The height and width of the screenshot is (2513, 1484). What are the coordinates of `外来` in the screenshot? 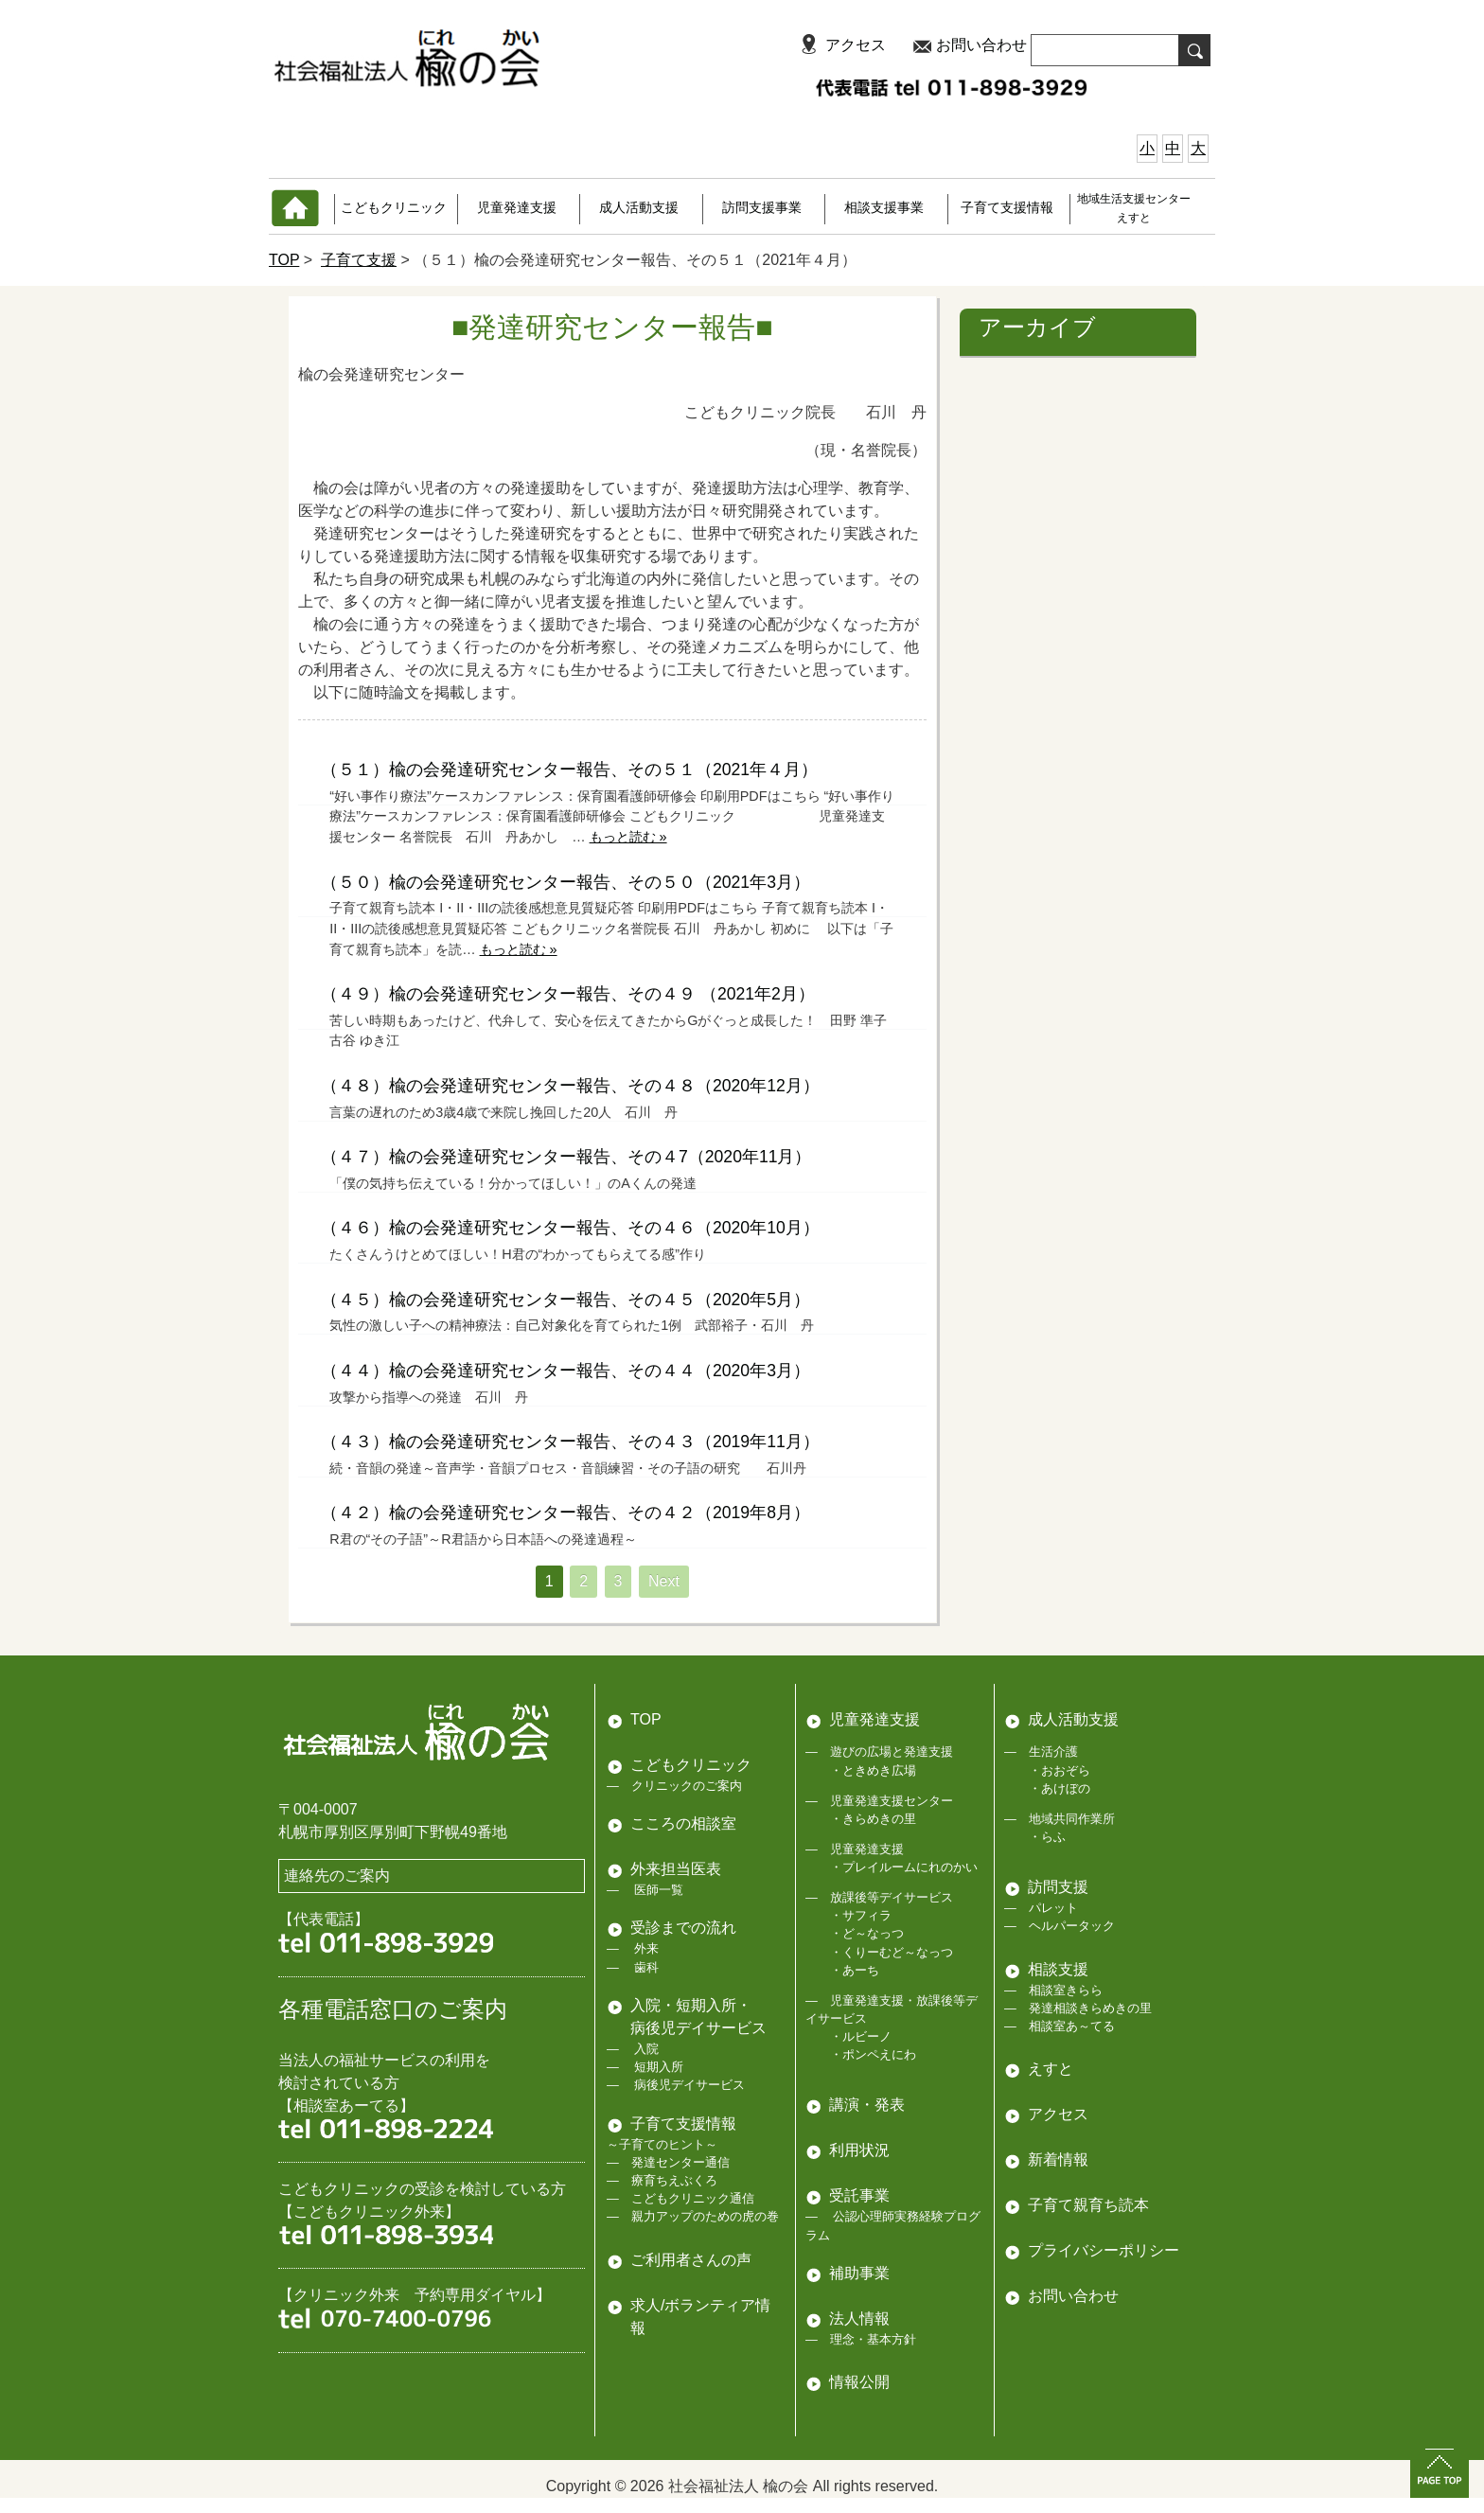 It's located at (645, 1948).